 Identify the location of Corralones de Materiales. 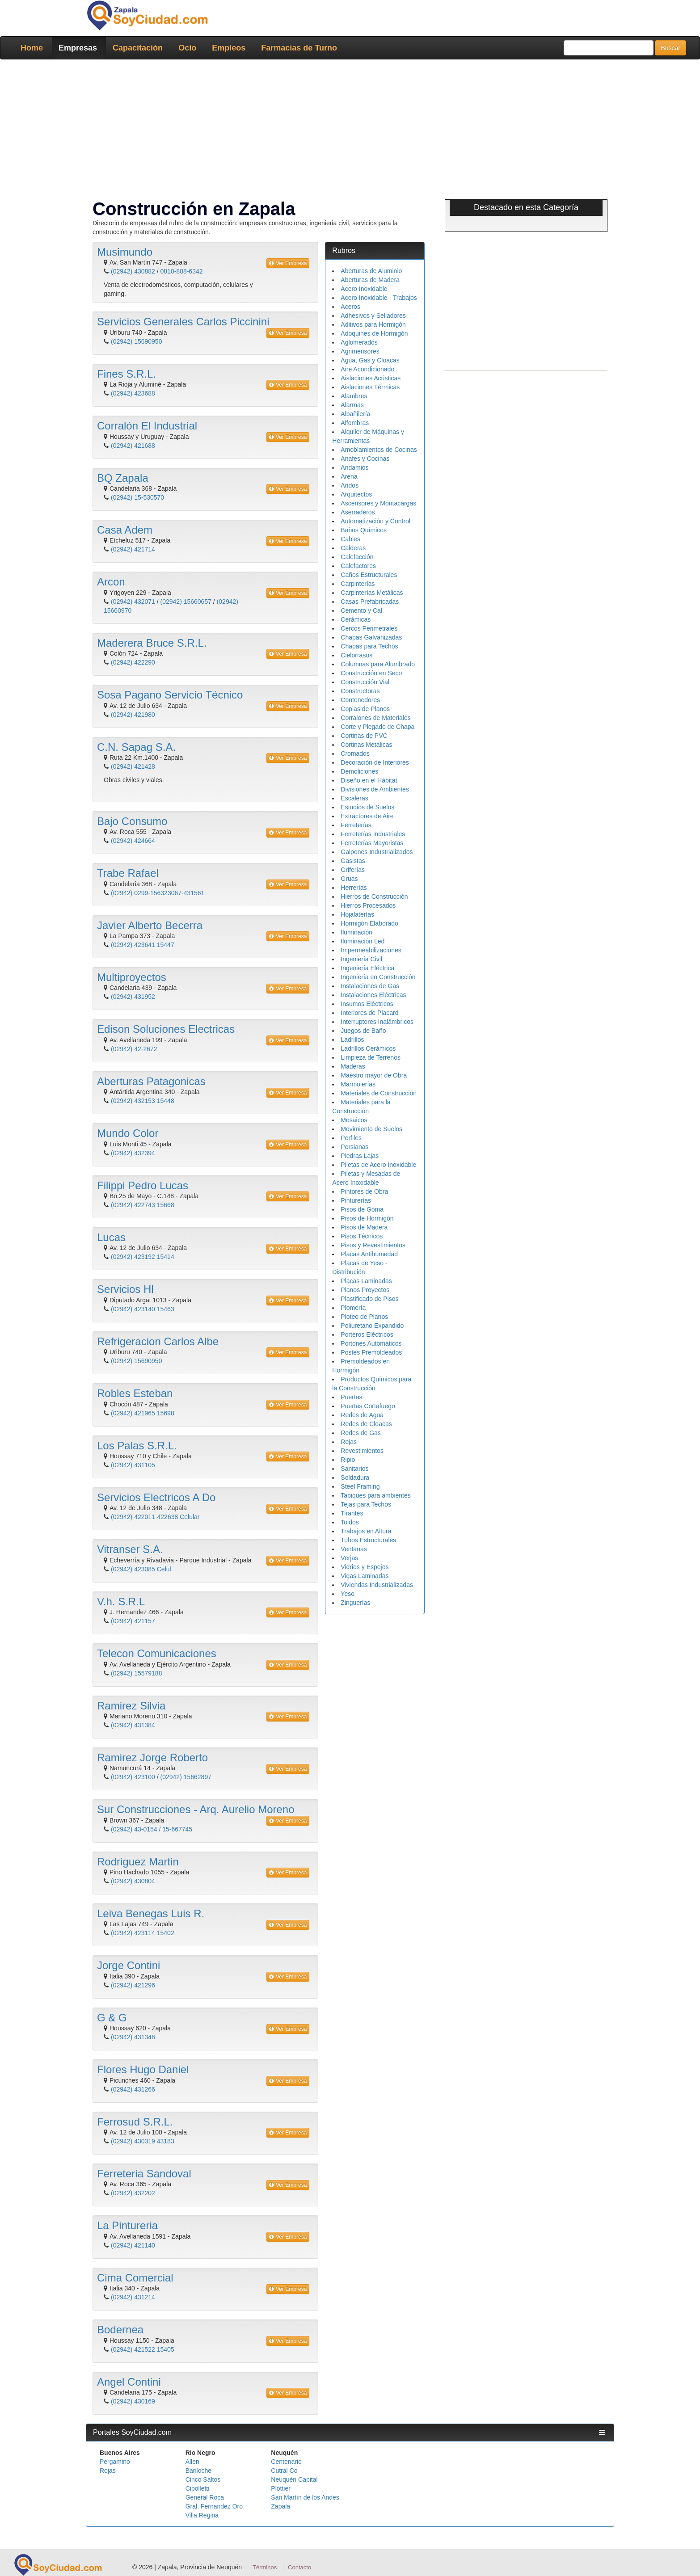
(375, 717).